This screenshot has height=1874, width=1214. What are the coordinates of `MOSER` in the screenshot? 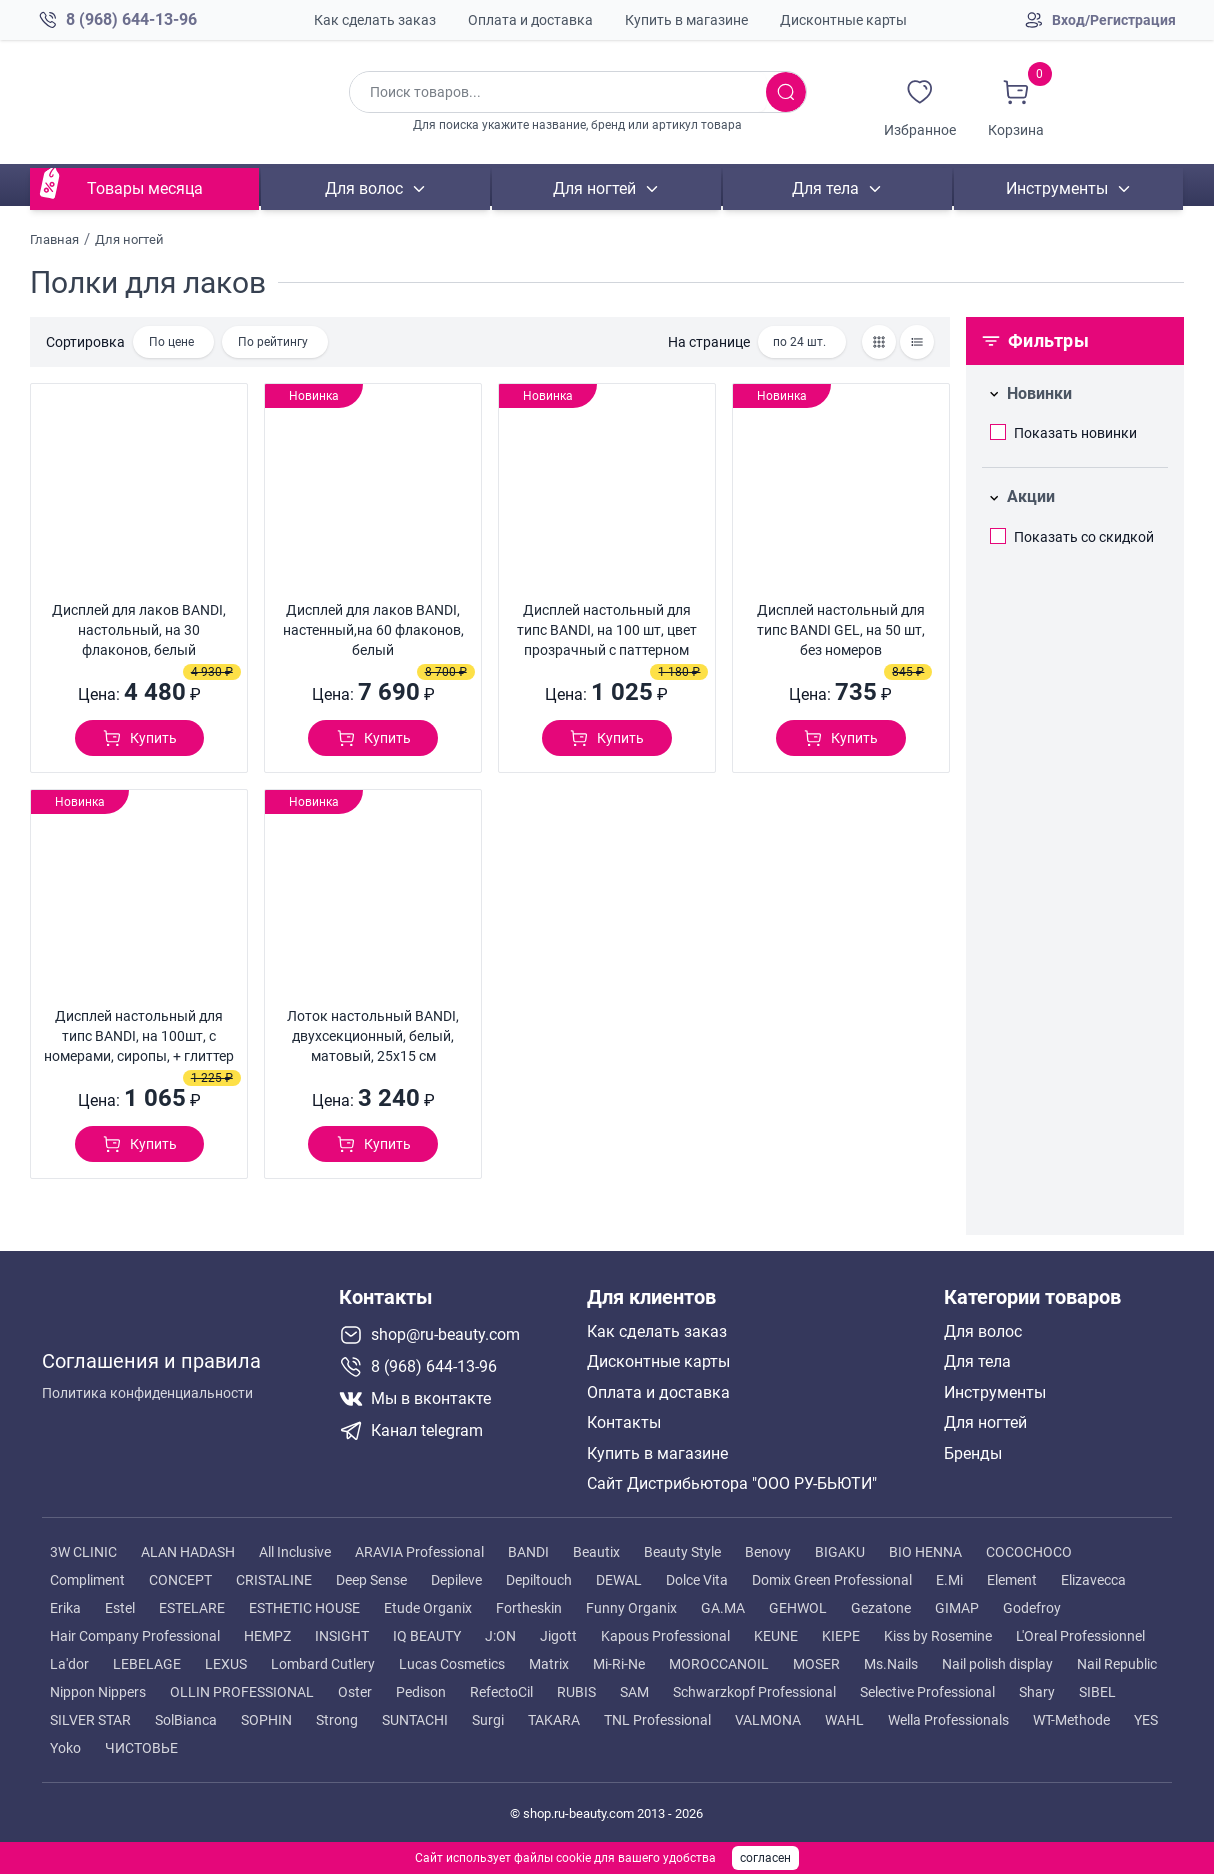 It's located at (816, 1664).